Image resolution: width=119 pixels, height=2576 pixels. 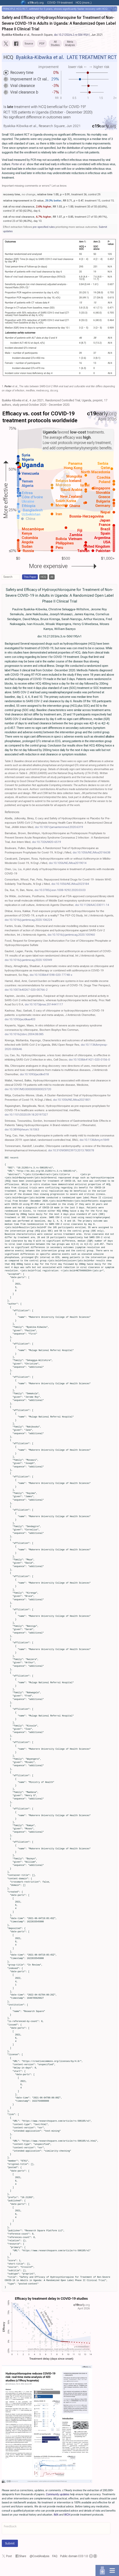 I want to click on doi:10.1097/MD.0000000000023720, so click(x=28, y=1089).